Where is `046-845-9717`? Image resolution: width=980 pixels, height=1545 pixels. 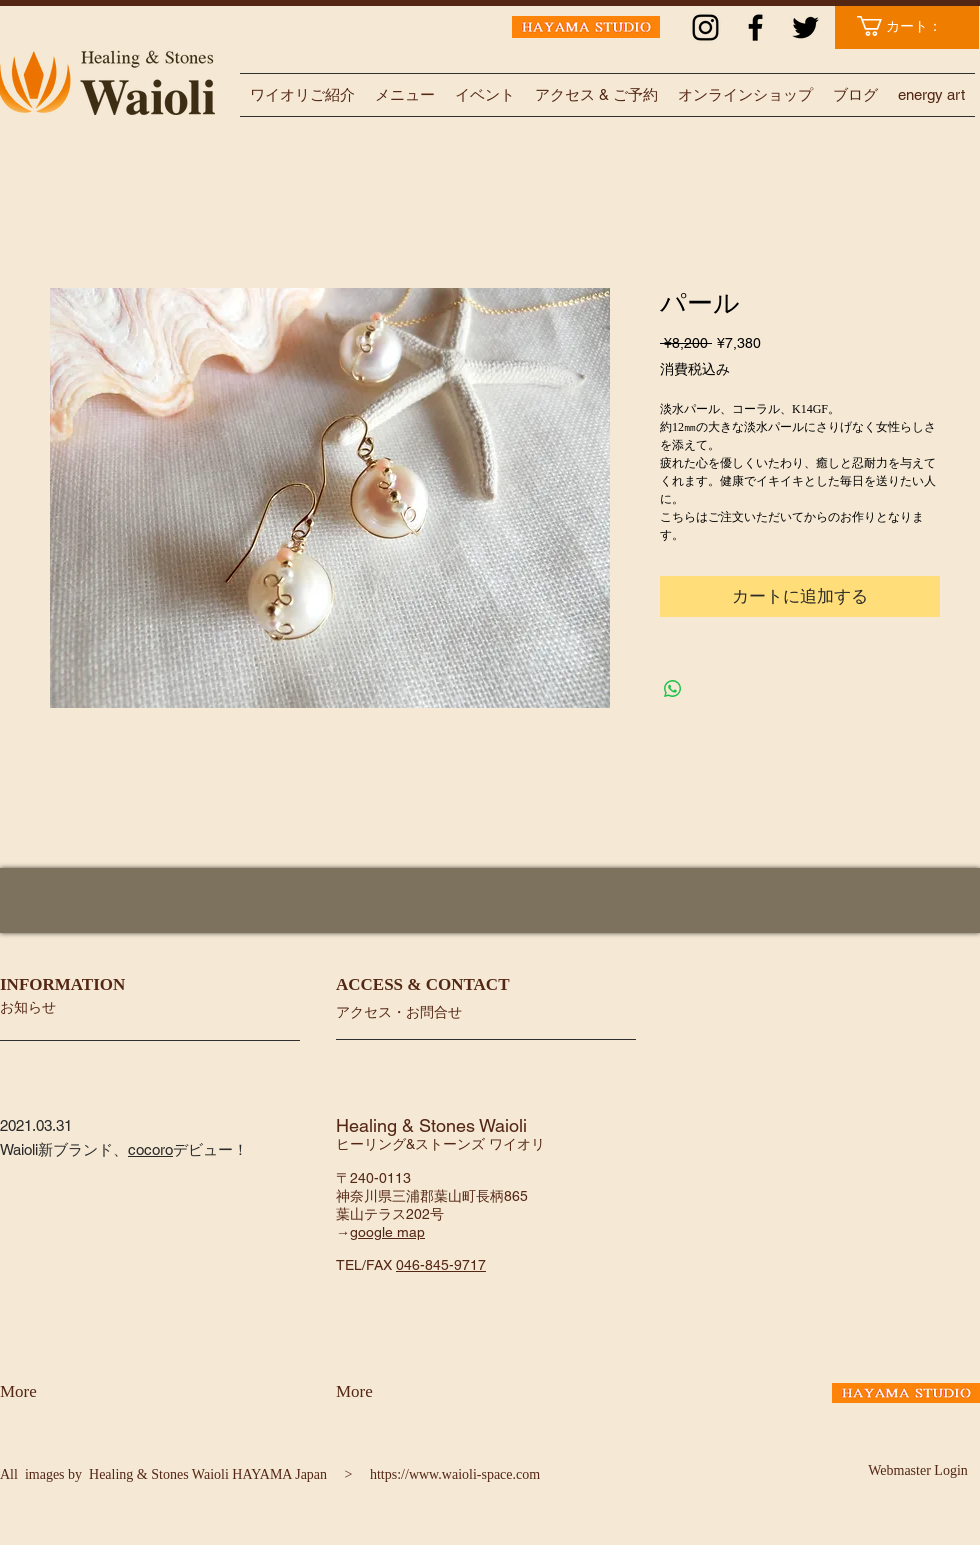
046-845-9717 is located at coordinates (441, 1265).